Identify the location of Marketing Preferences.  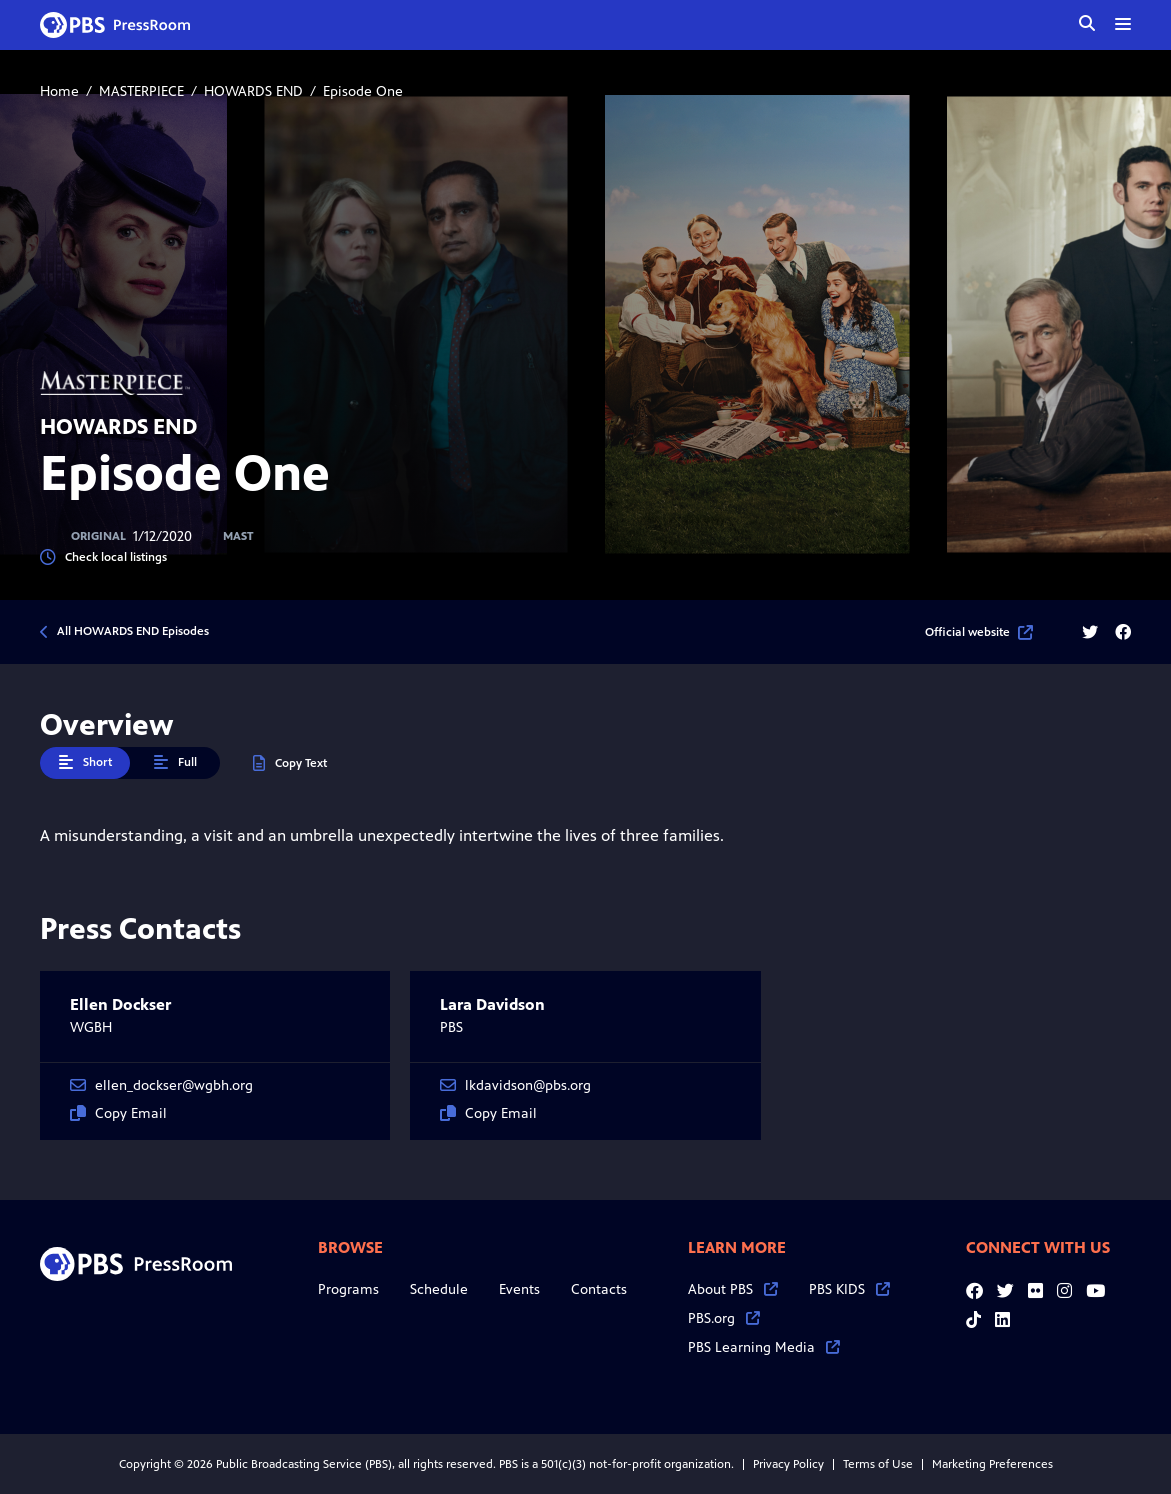
(992, 1464).